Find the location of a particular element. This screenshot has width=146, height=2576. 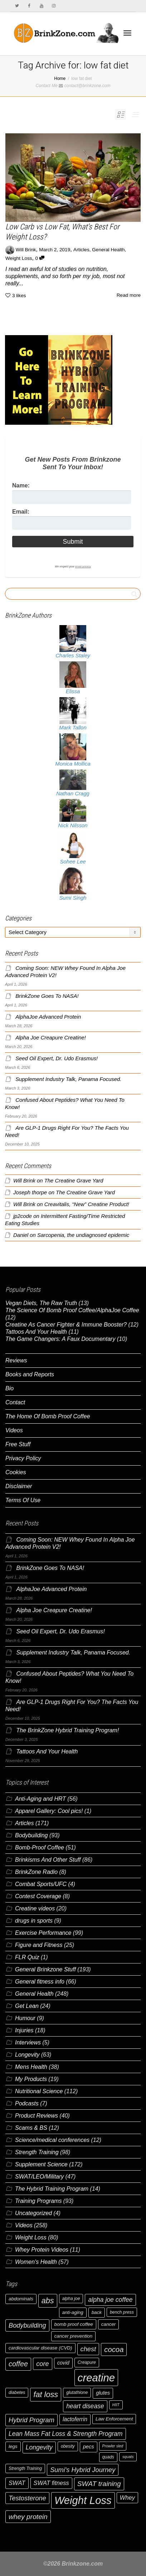

Free Stuff is located at coordinates (17, 1444).